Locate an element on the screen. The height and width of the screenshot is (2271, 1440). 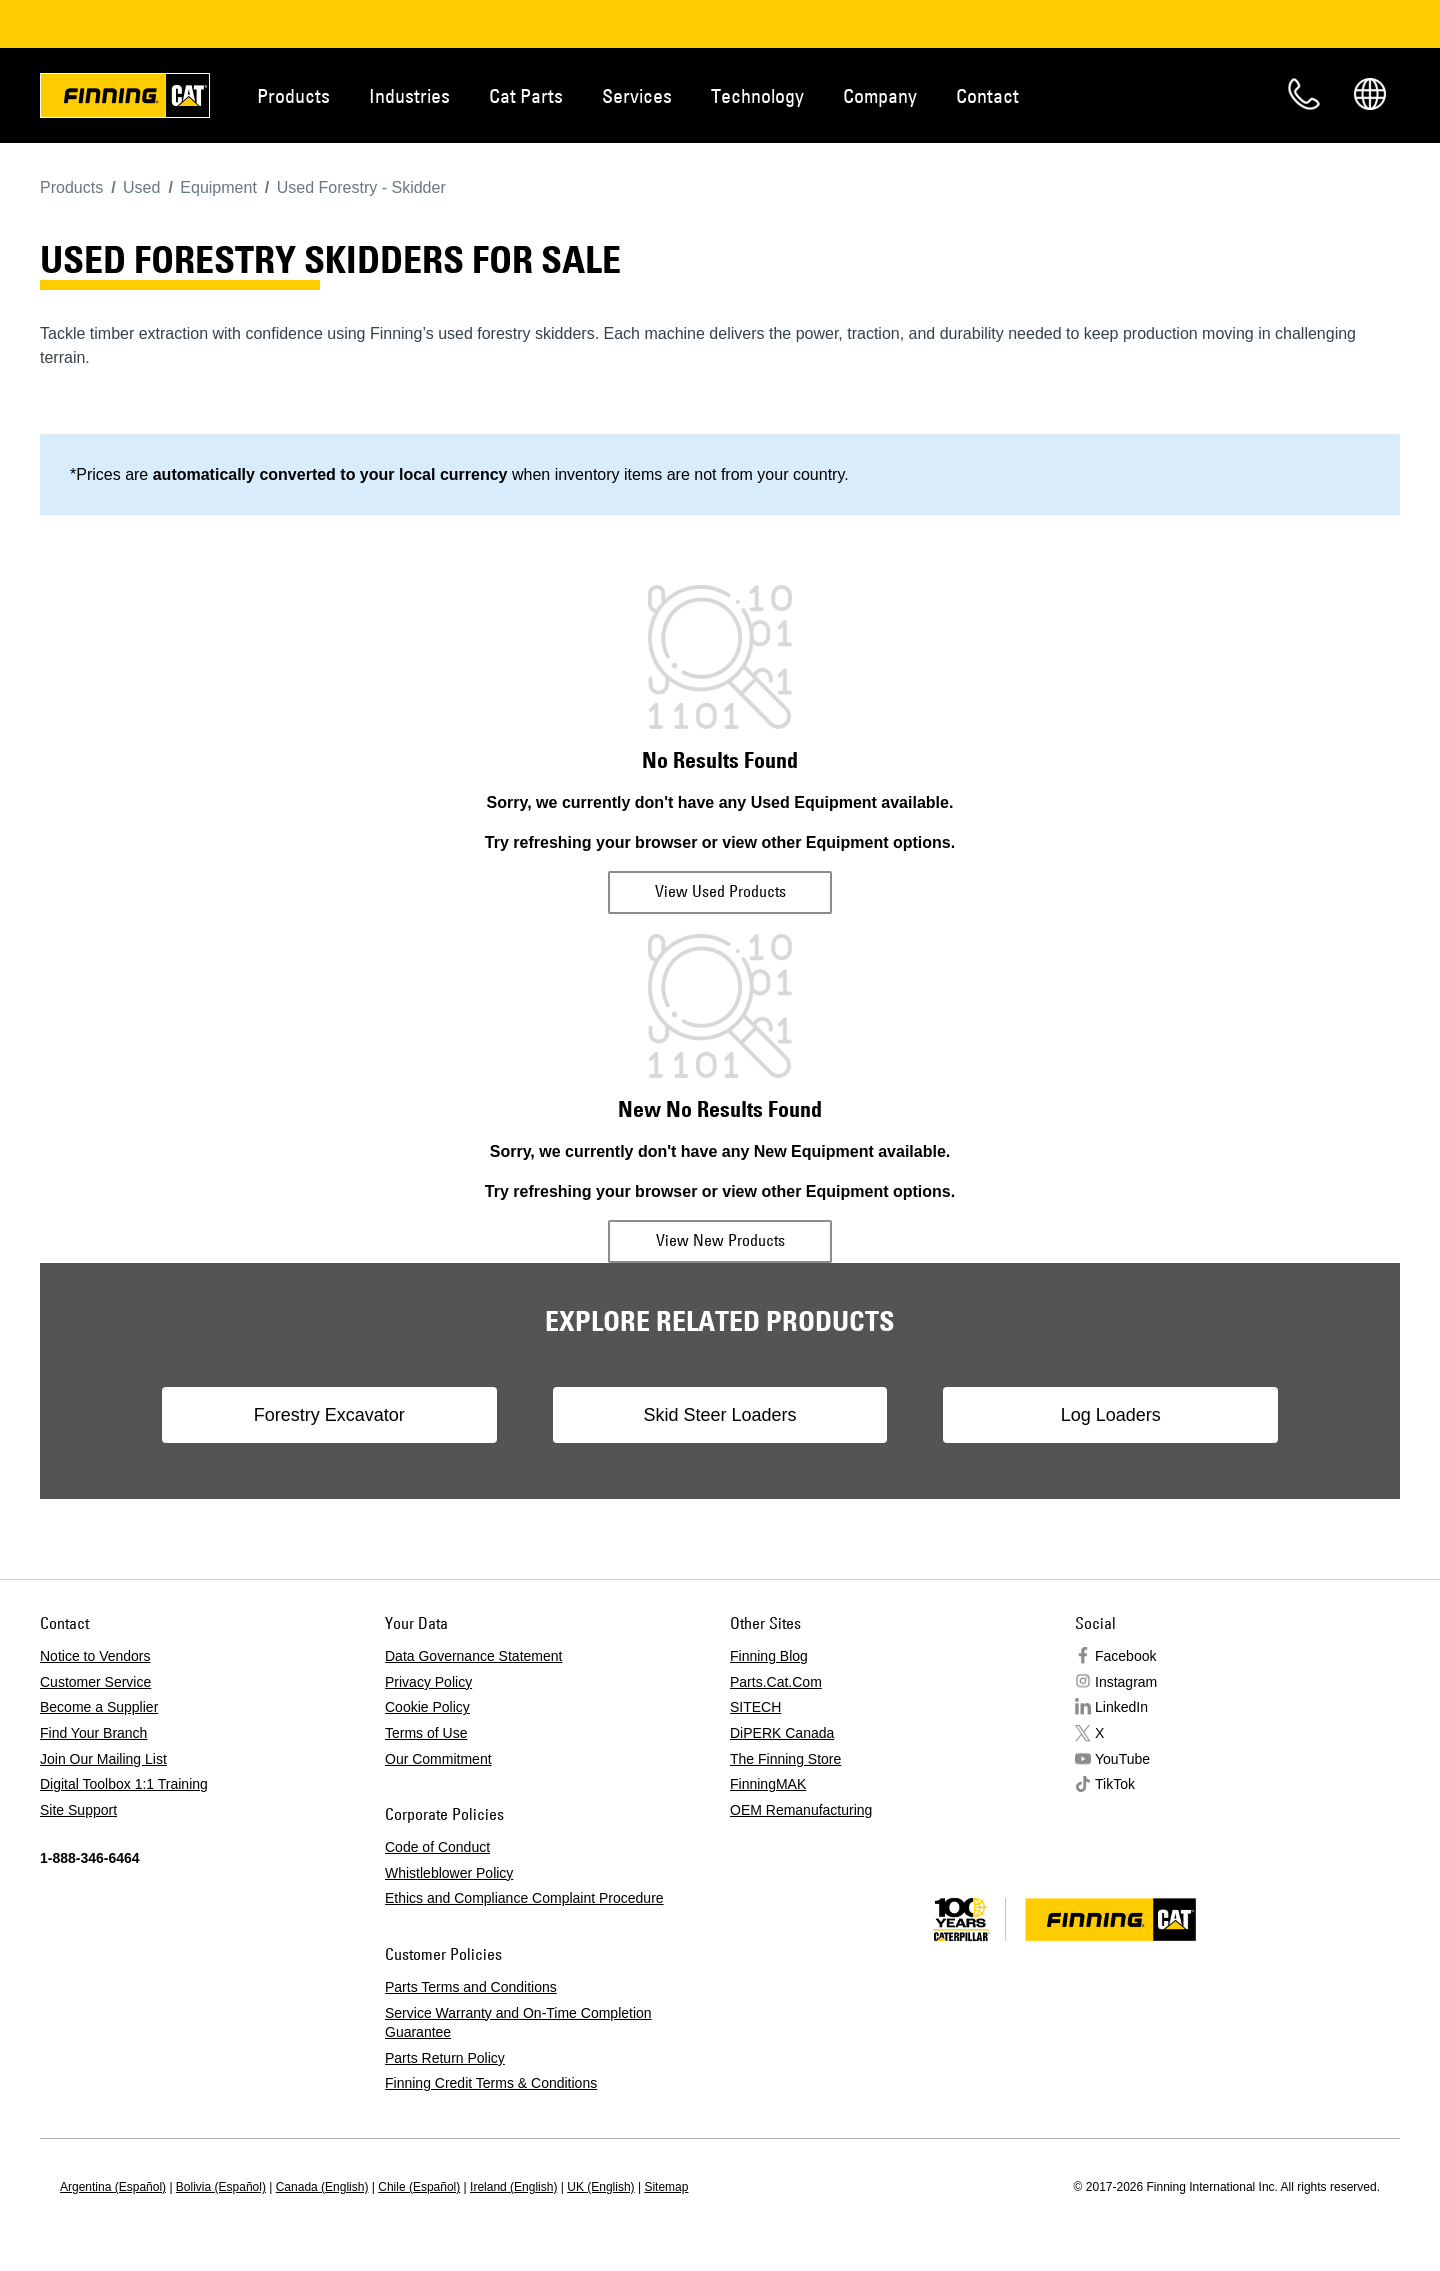
View Used Products is located at coordinates (720, 891).